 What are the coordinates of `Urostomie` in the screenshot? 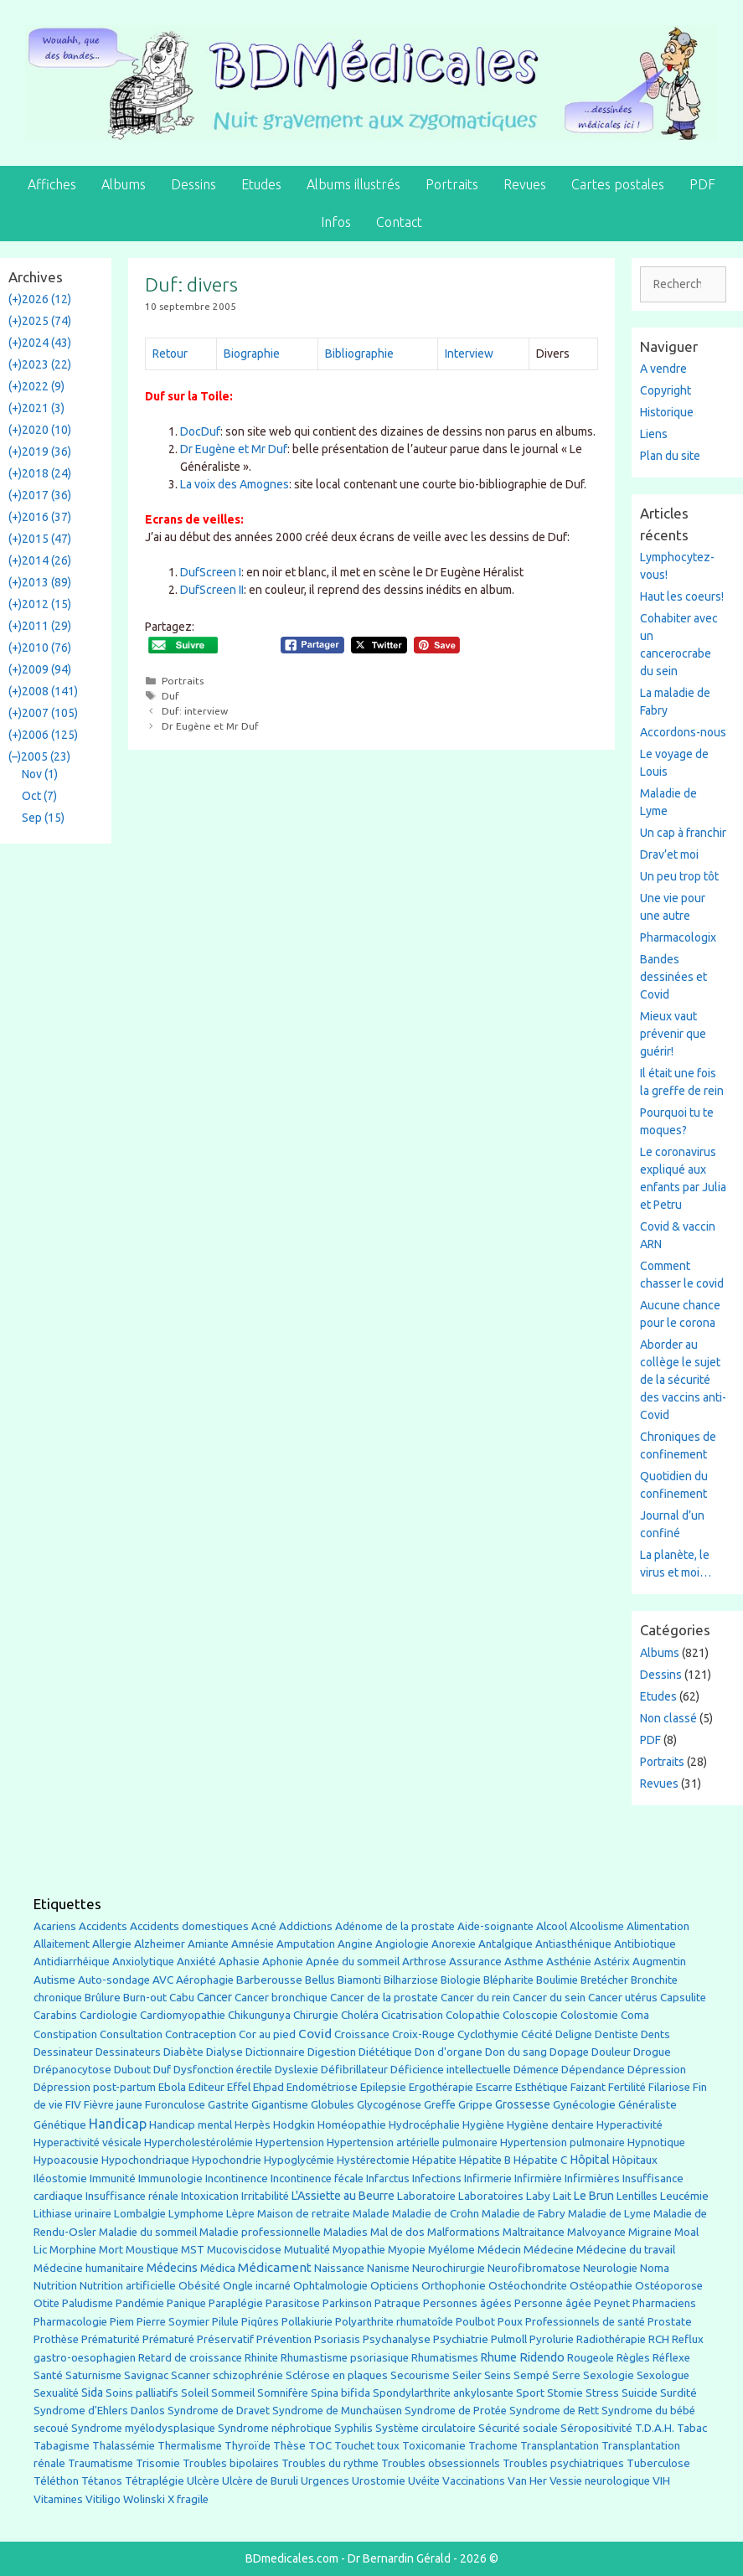 It's located at (378, 2481).